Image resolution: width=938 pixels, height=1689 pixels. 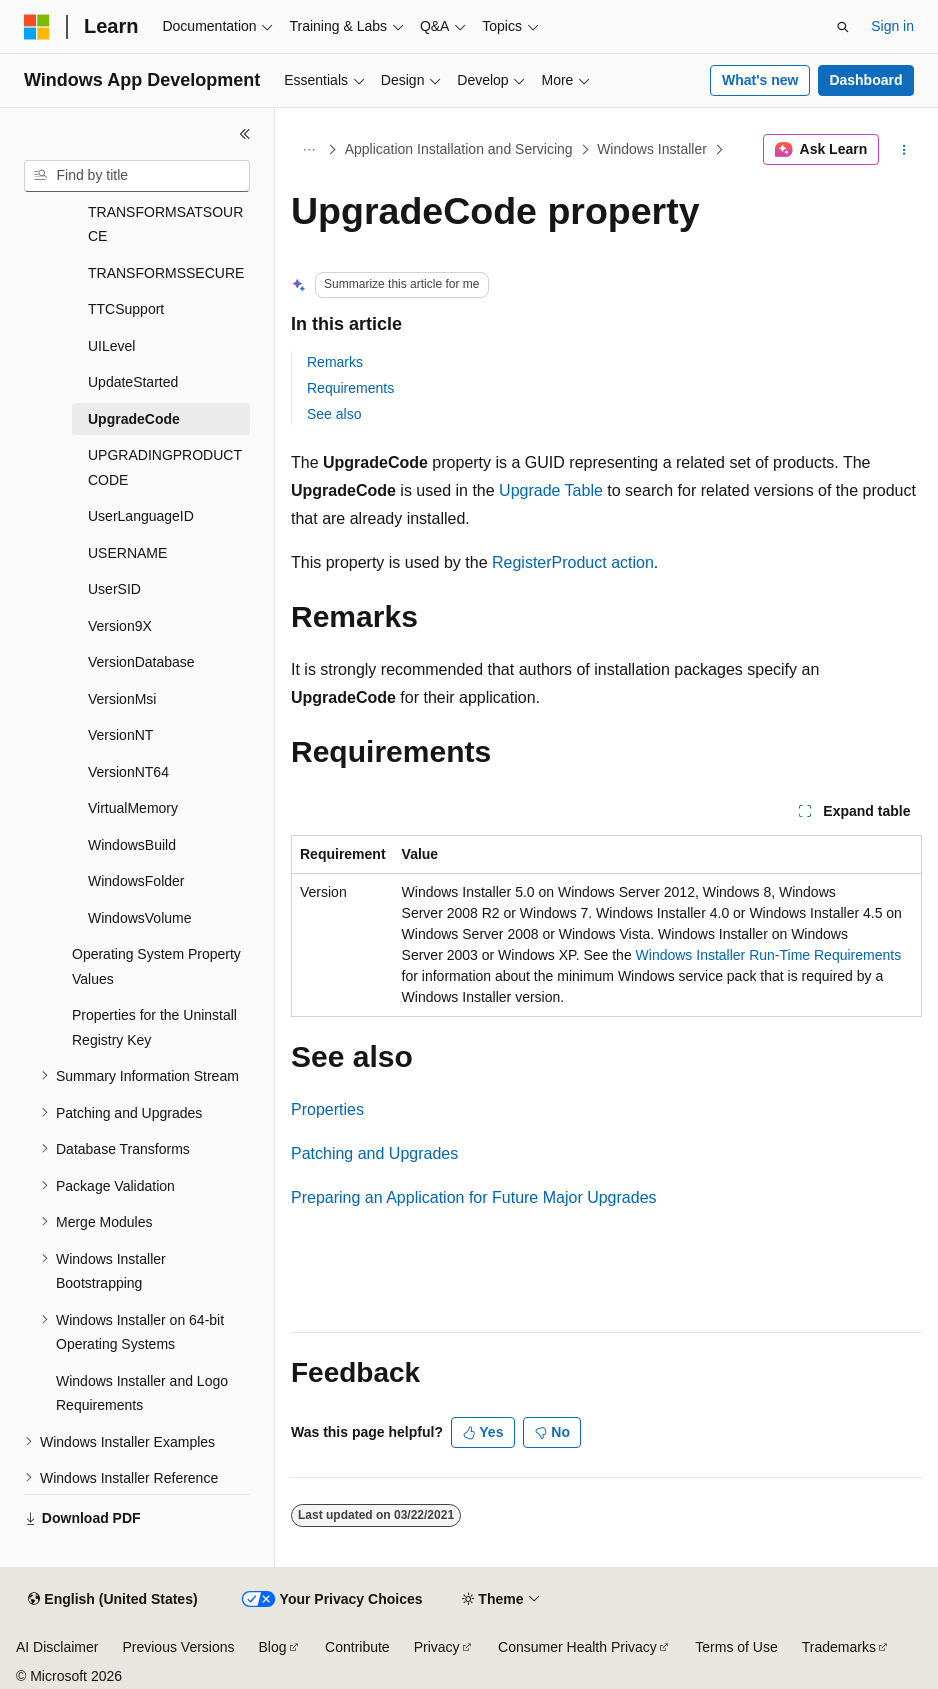 What do you see at coordinates (892, 26) in the screenshot?
I see `Sign in` at bounding box center [892, 26].